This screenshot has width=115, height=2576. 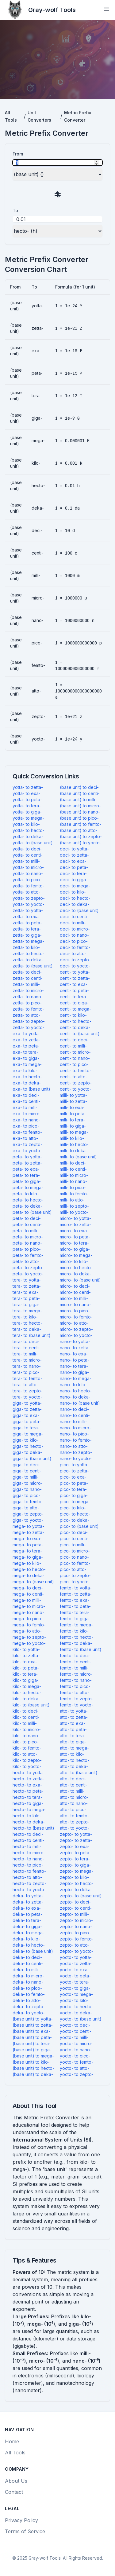 I want to click on hecto- to atto-, so click(x=27, y=1877).